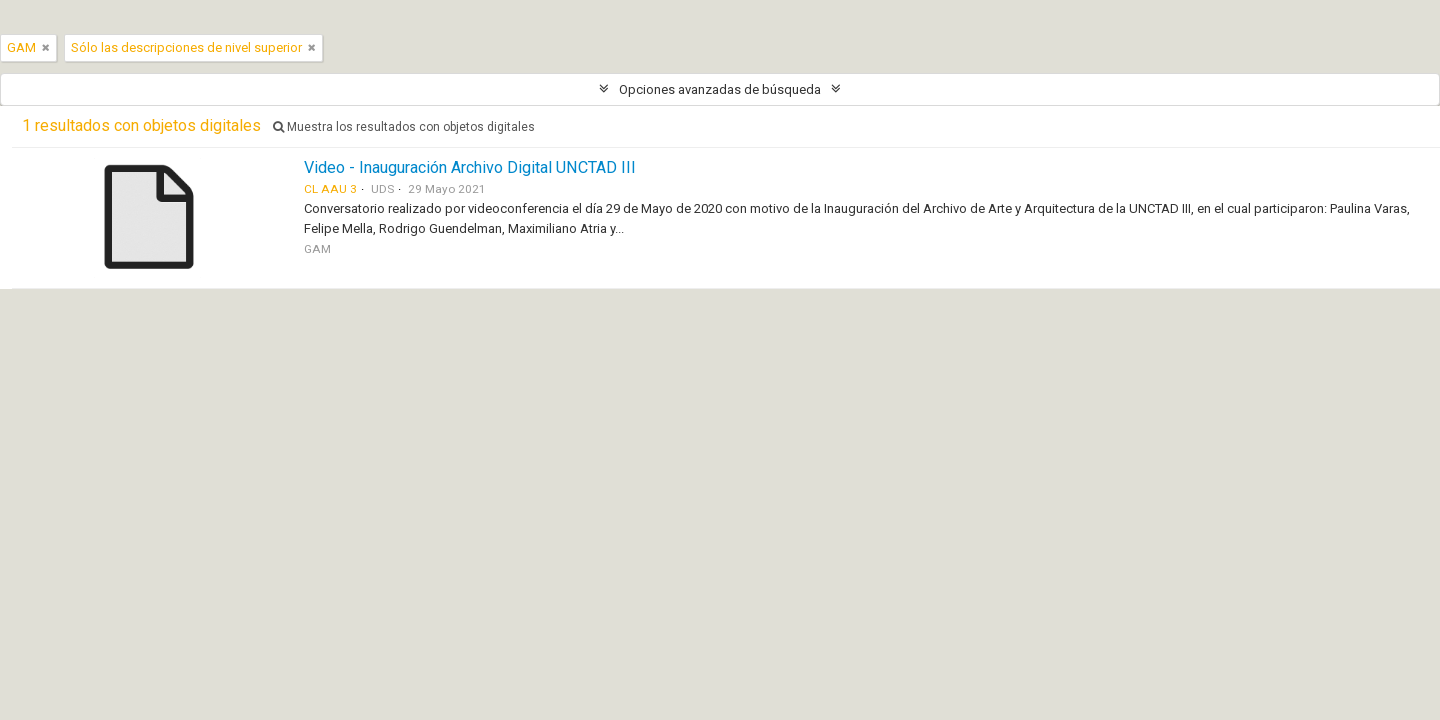 Image resolution: width=1440 pixels, height=720 pixels. What do you see at coordinates (470, 167) in the screenshot?
I see `Video - Inauguración Archivo Digital UNCTAD III` at bounding box center [470, 167].